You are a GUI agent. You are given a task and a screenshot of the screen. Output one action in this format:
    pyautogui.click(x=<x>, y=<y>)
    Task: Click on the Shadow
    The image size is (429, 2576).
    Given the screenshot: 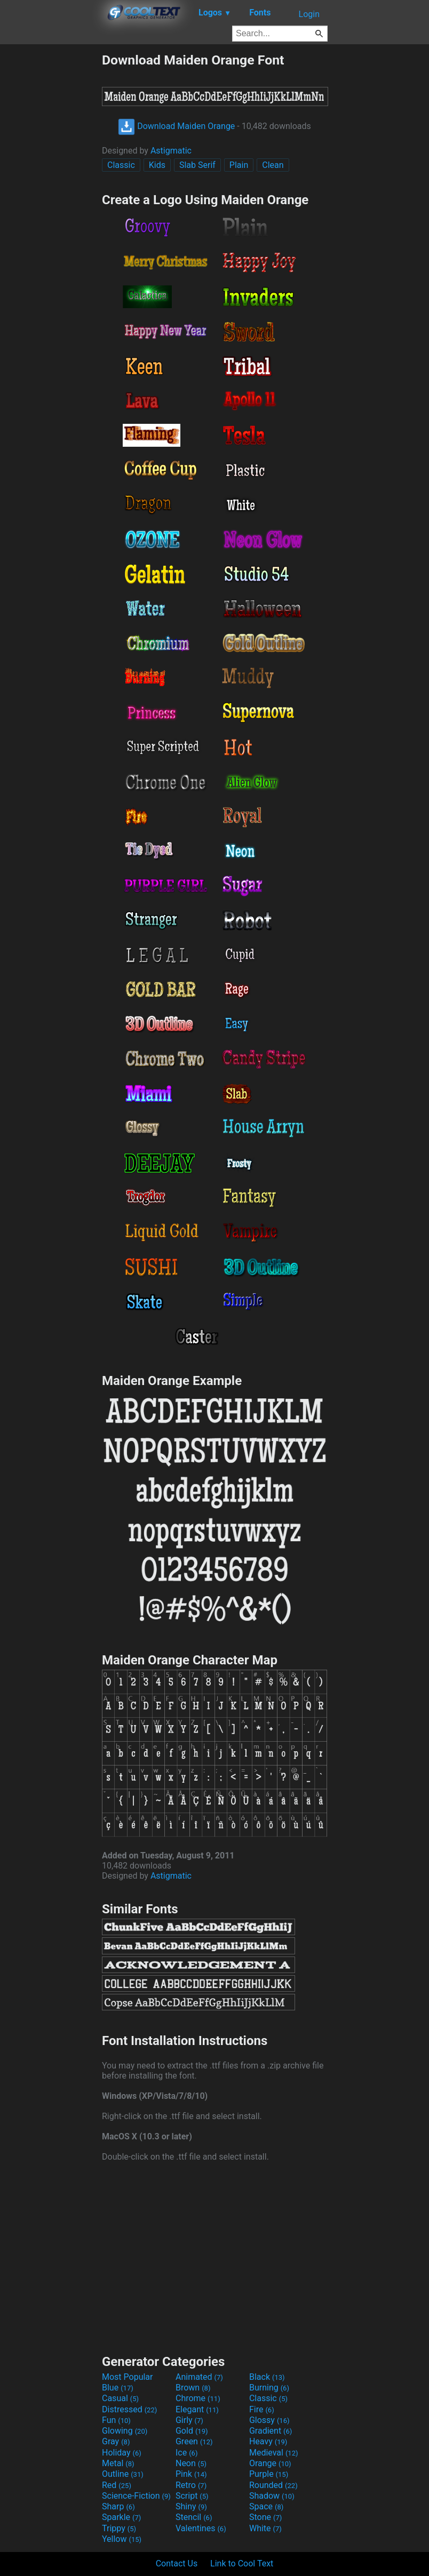 What is the action you would take?
    pyautogui.click(x=272, y=2496)
    